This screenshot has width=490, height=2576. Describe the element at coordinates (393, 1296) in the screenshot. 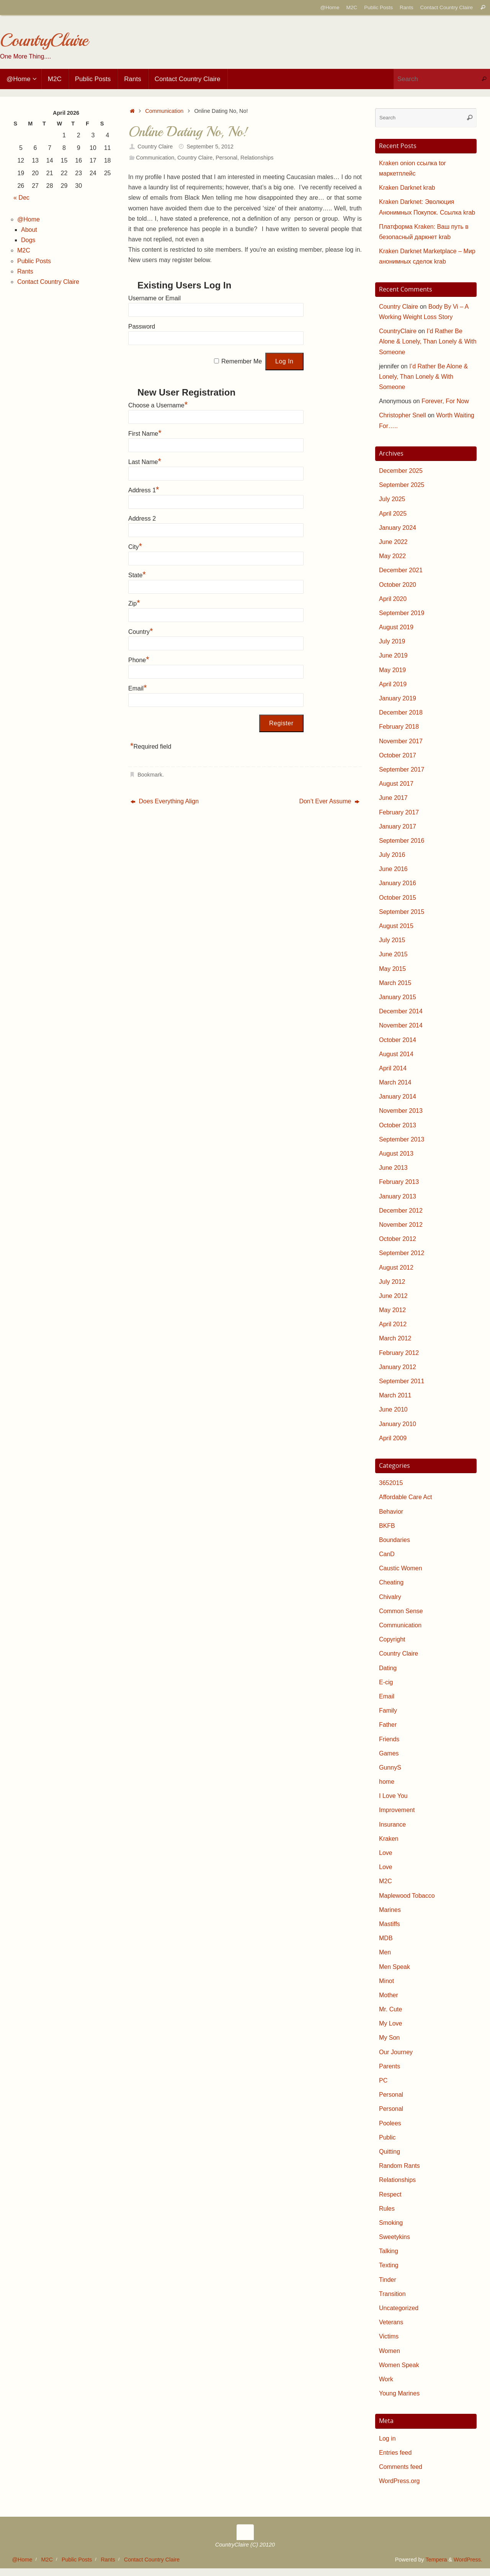

I see `June 2012` at that location.